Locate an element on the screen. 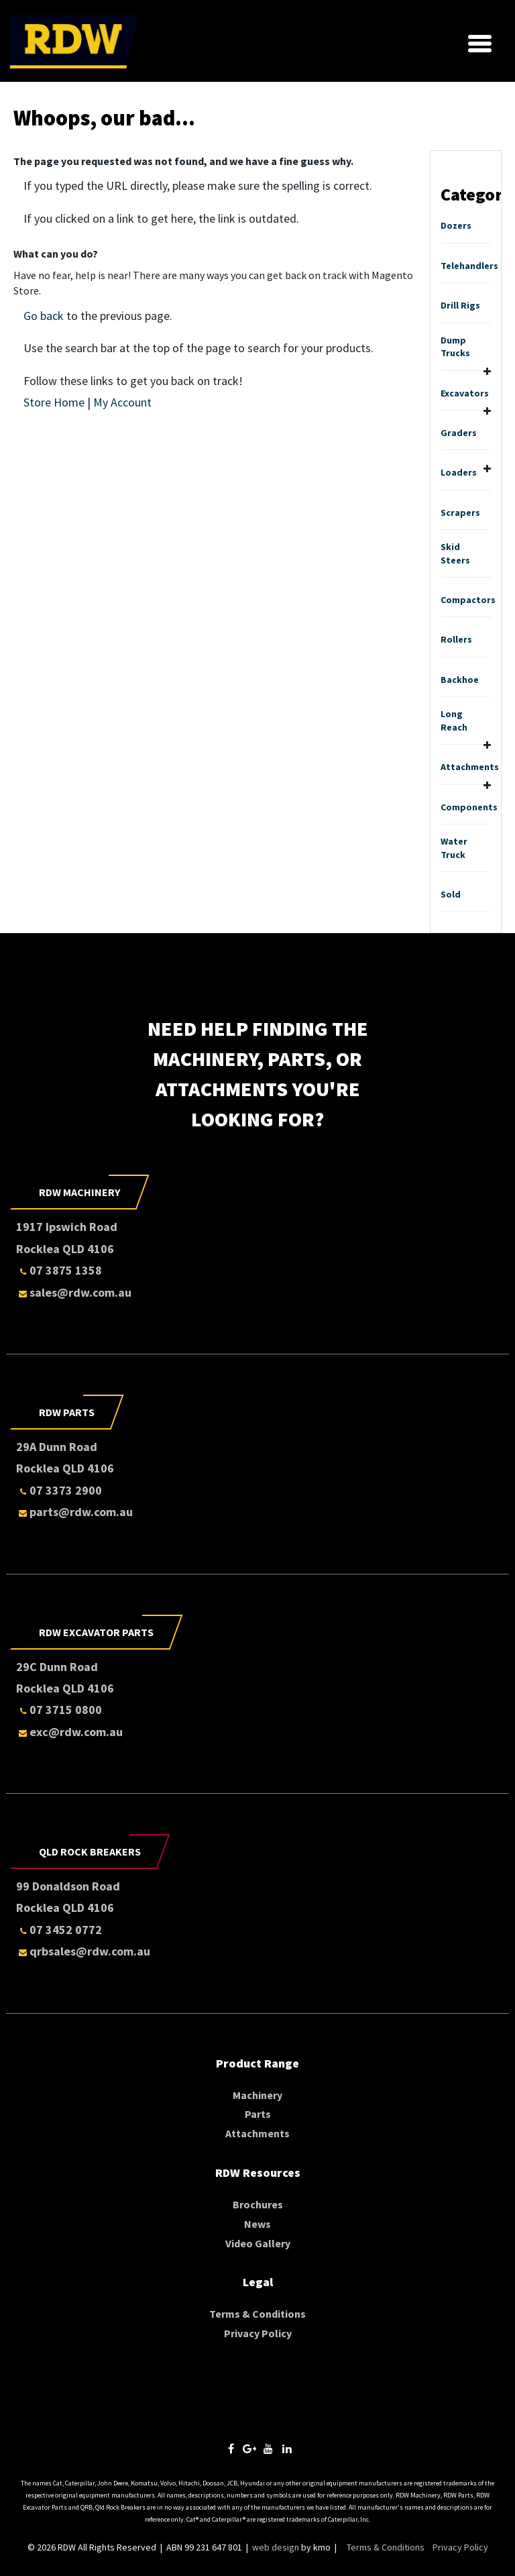 This screenshot has height=2576, width=515. Skid Steers is located at coordinates (455, 553).